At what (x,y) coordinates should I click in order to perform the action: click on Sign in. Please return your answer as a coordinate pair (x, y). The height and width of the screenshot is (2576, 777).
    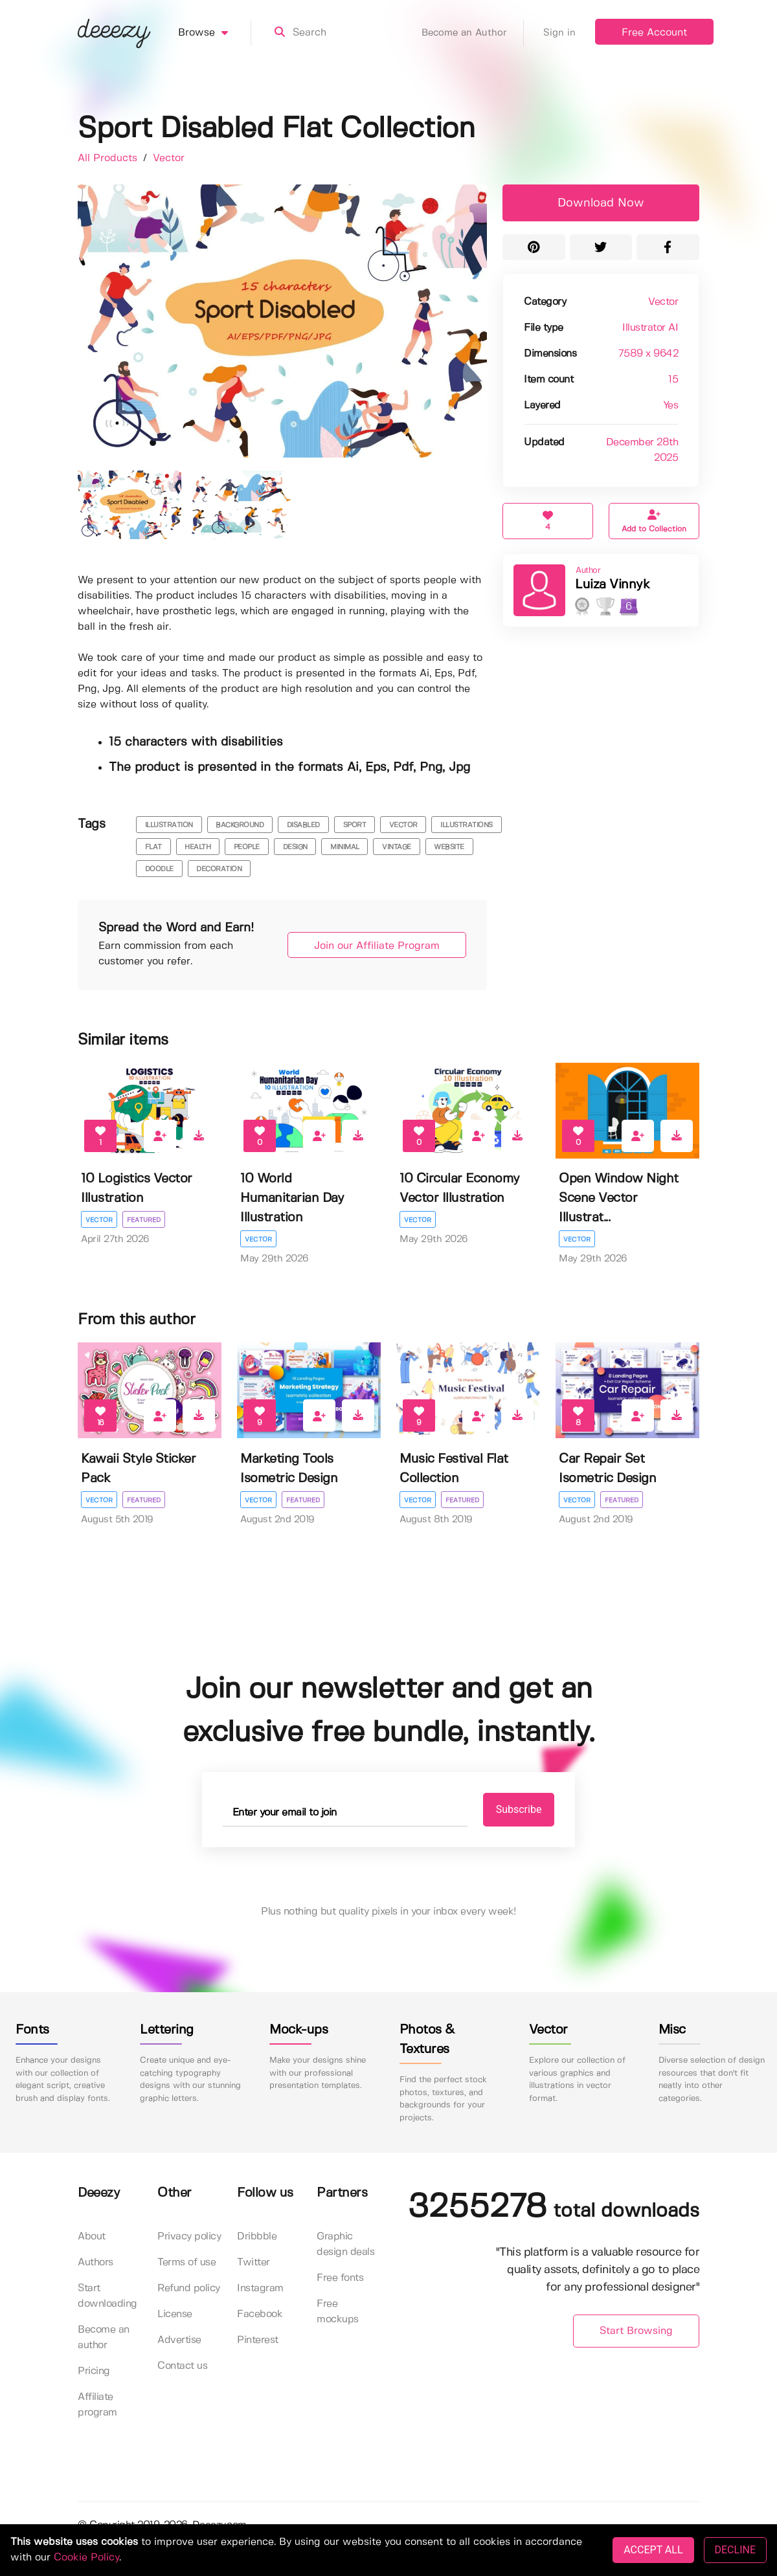
    Looking at the image, I should click on (559, 33).